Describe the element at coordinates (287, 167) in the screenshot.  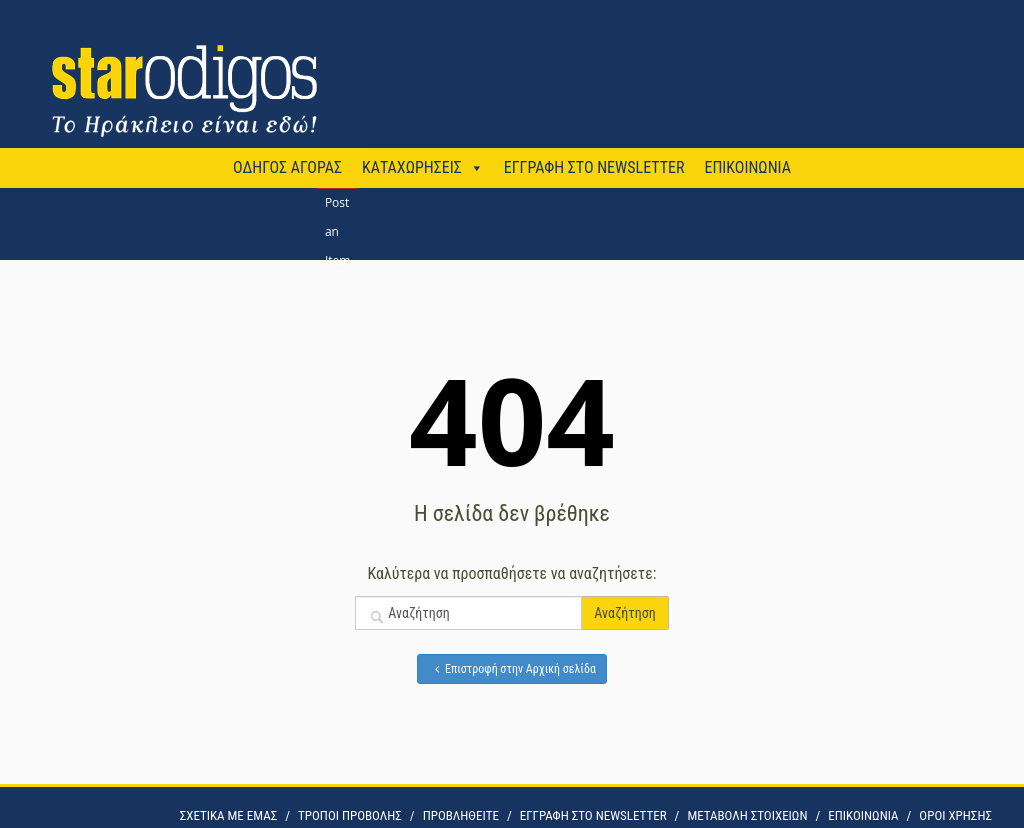
I see `ΟΔΗΓΟΣ ΑΓΟΡΑΣ` at that location.